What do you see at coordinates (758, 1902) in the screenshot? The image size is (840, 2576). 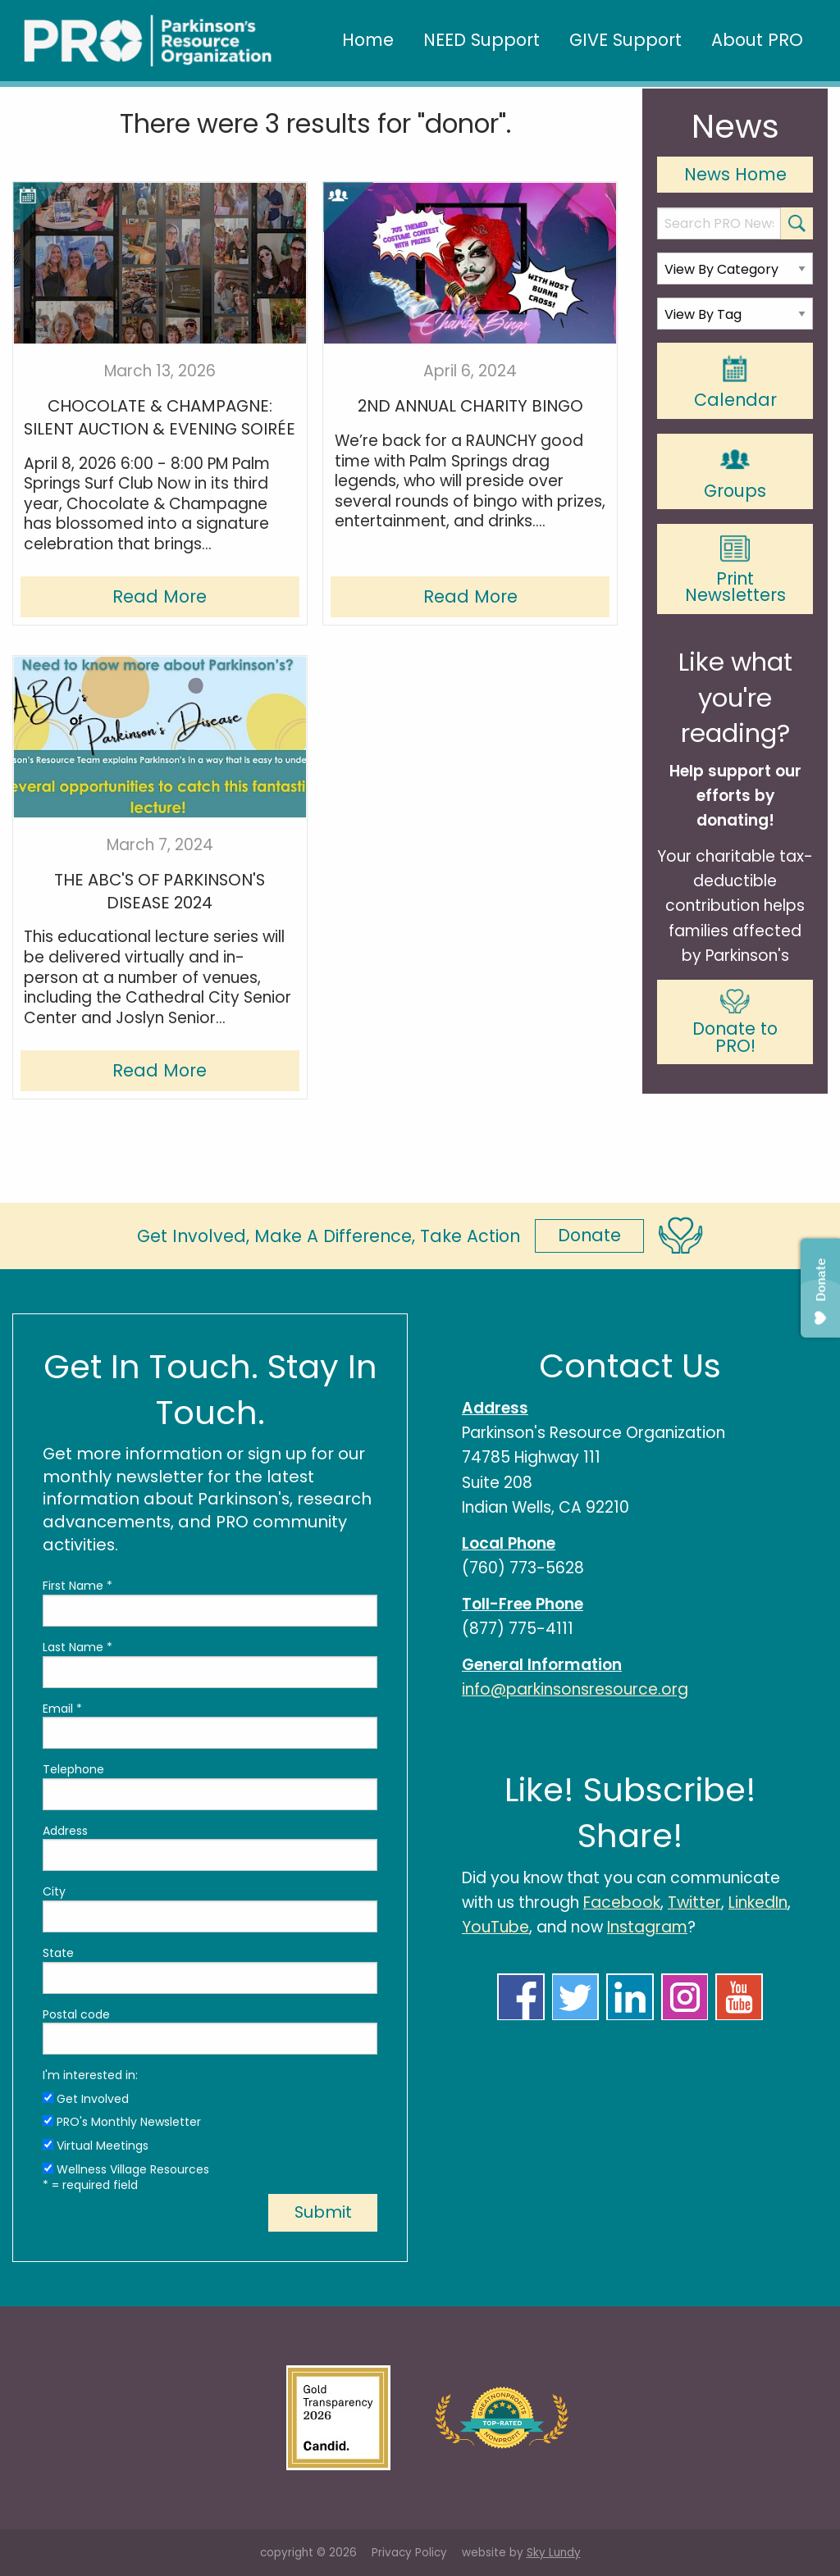 I see `LinkedIn` at bounding box center [758, 1902].